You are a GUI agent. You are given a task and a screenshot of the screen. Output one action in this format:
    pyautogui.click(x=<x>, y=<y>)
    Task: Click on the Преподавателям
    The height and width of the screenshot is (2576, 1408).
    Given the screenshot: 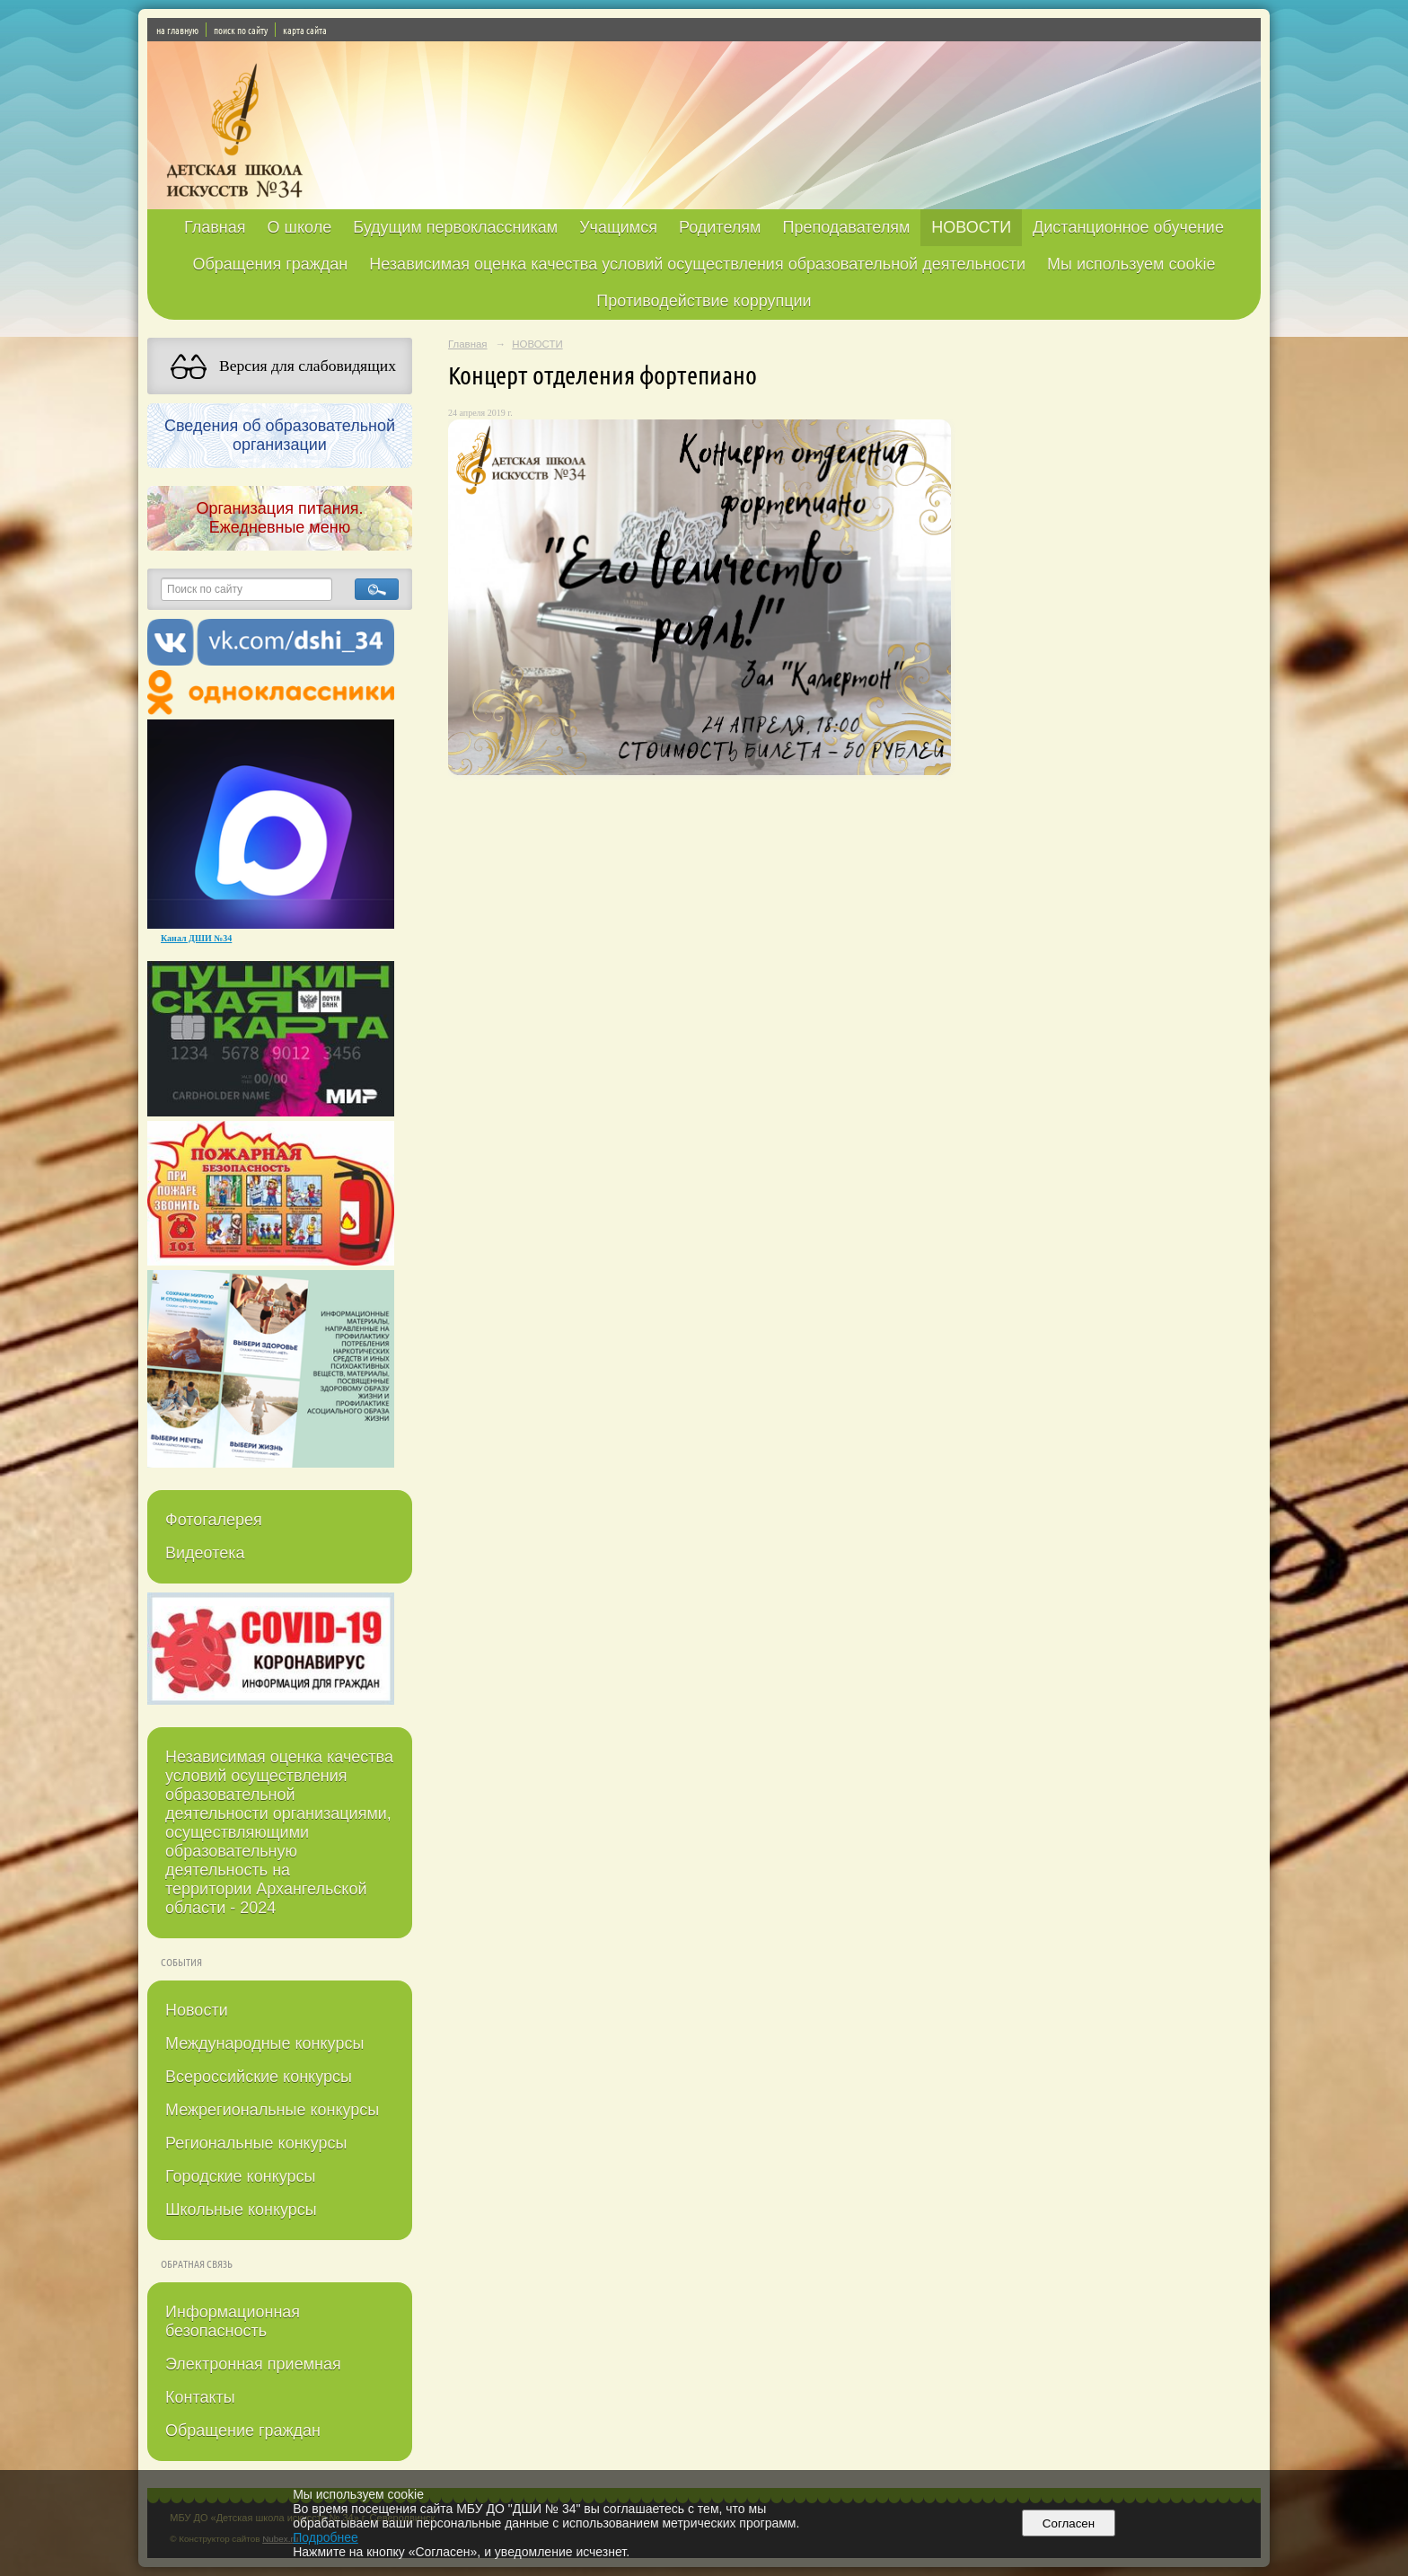 What is the action you would take?
    pyautogui.click(x=846, y=227)
    